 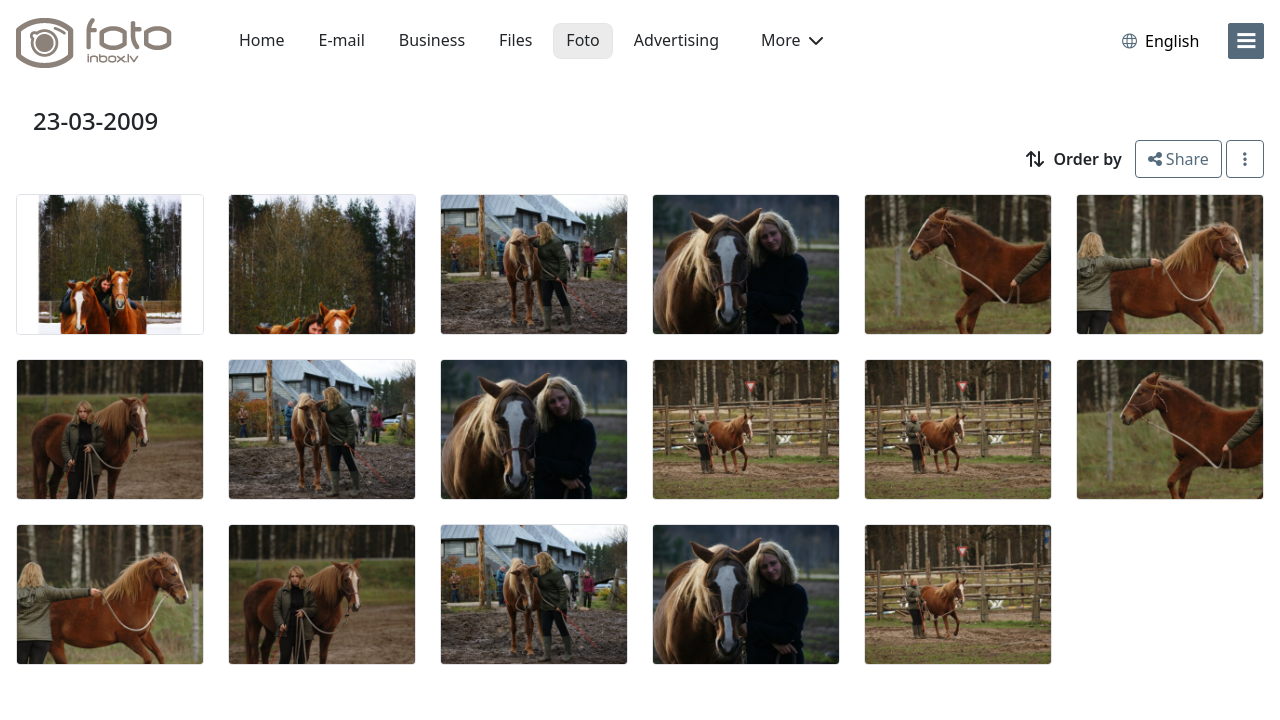 What do you see at coordinates (95, 120) in the screenshot?
I see `23-03-2009` at bounding box center [95, 120].